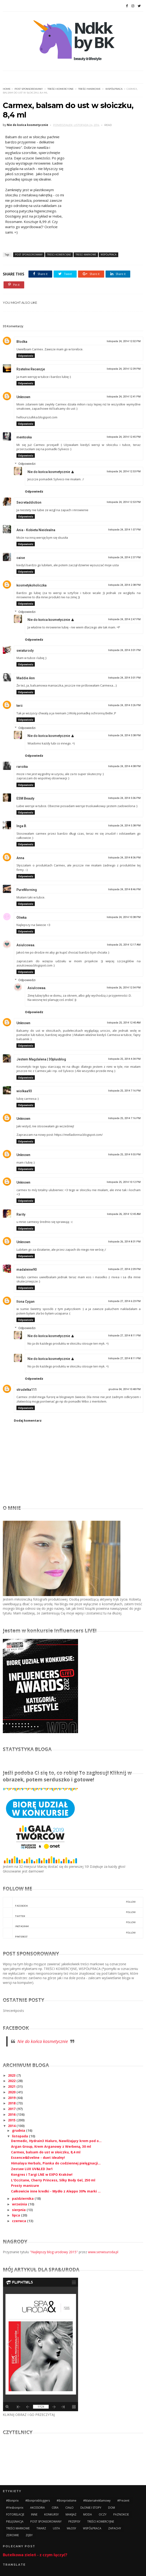  Describe the element at coordinates (12, 2086) in the screenshot. I see `2021` at that location.